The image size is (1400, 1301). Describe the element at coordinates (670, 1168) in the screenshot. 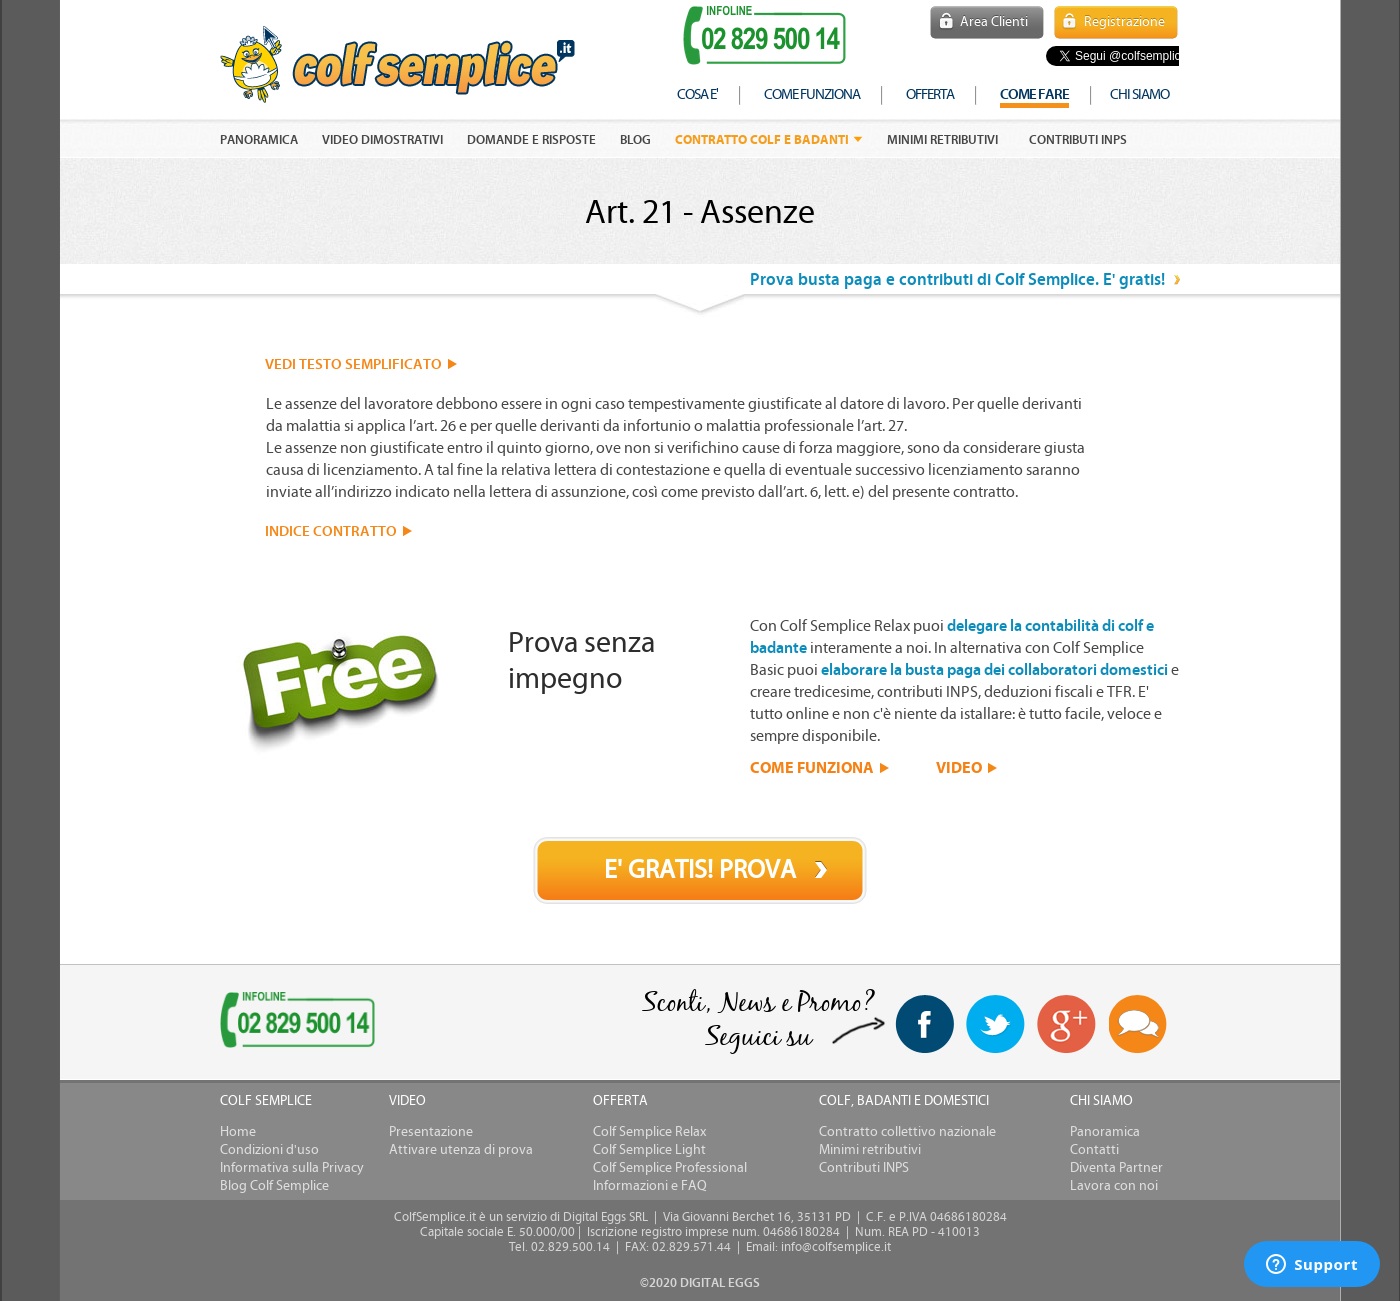

I see `Colf Semplice Professional` at that location.